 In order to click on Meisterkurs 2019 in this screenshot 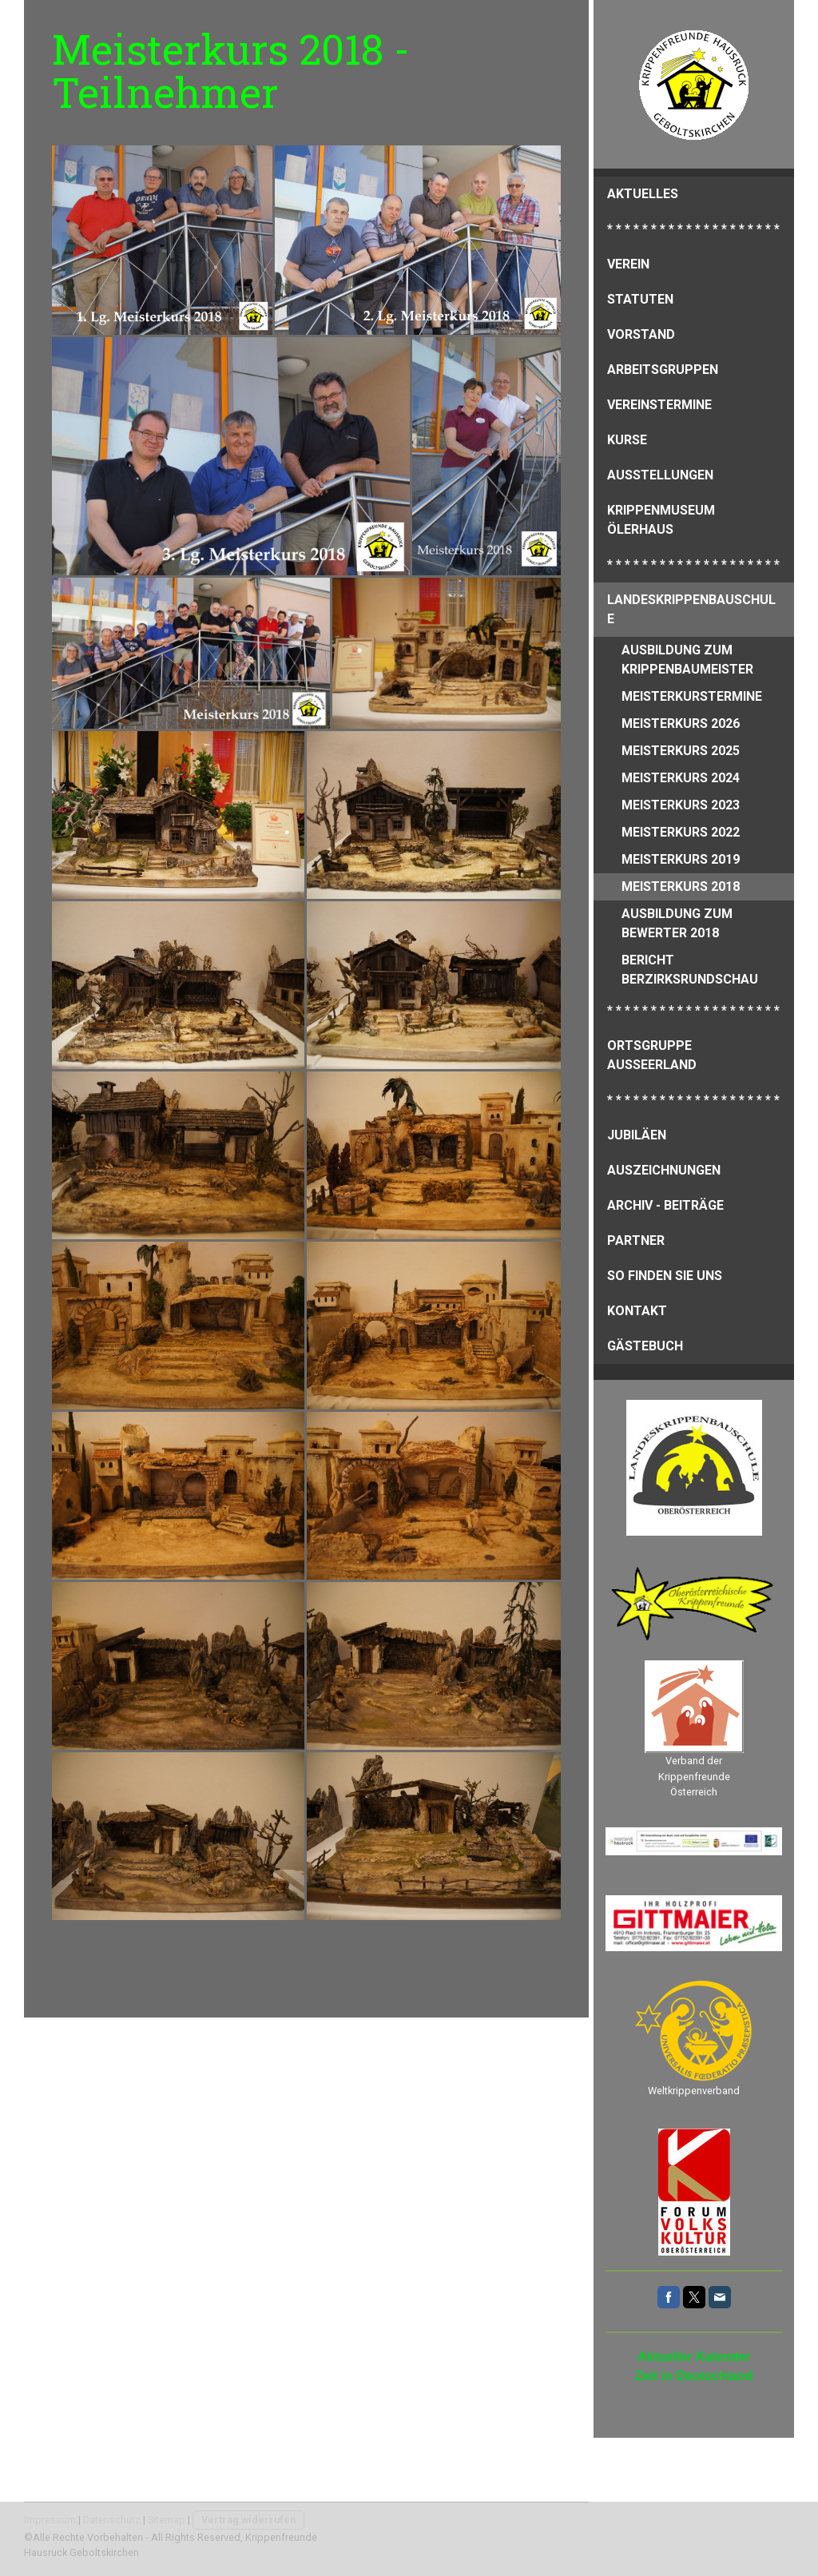, I will do `click(680, 859)`.